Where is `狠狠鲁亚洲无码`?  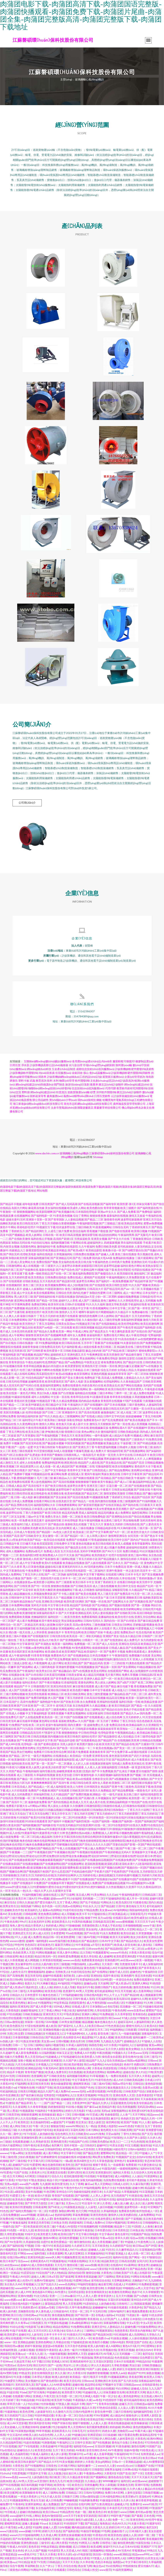
狠狠鲁亚洲无码 is located at coordinates (34, 1339).